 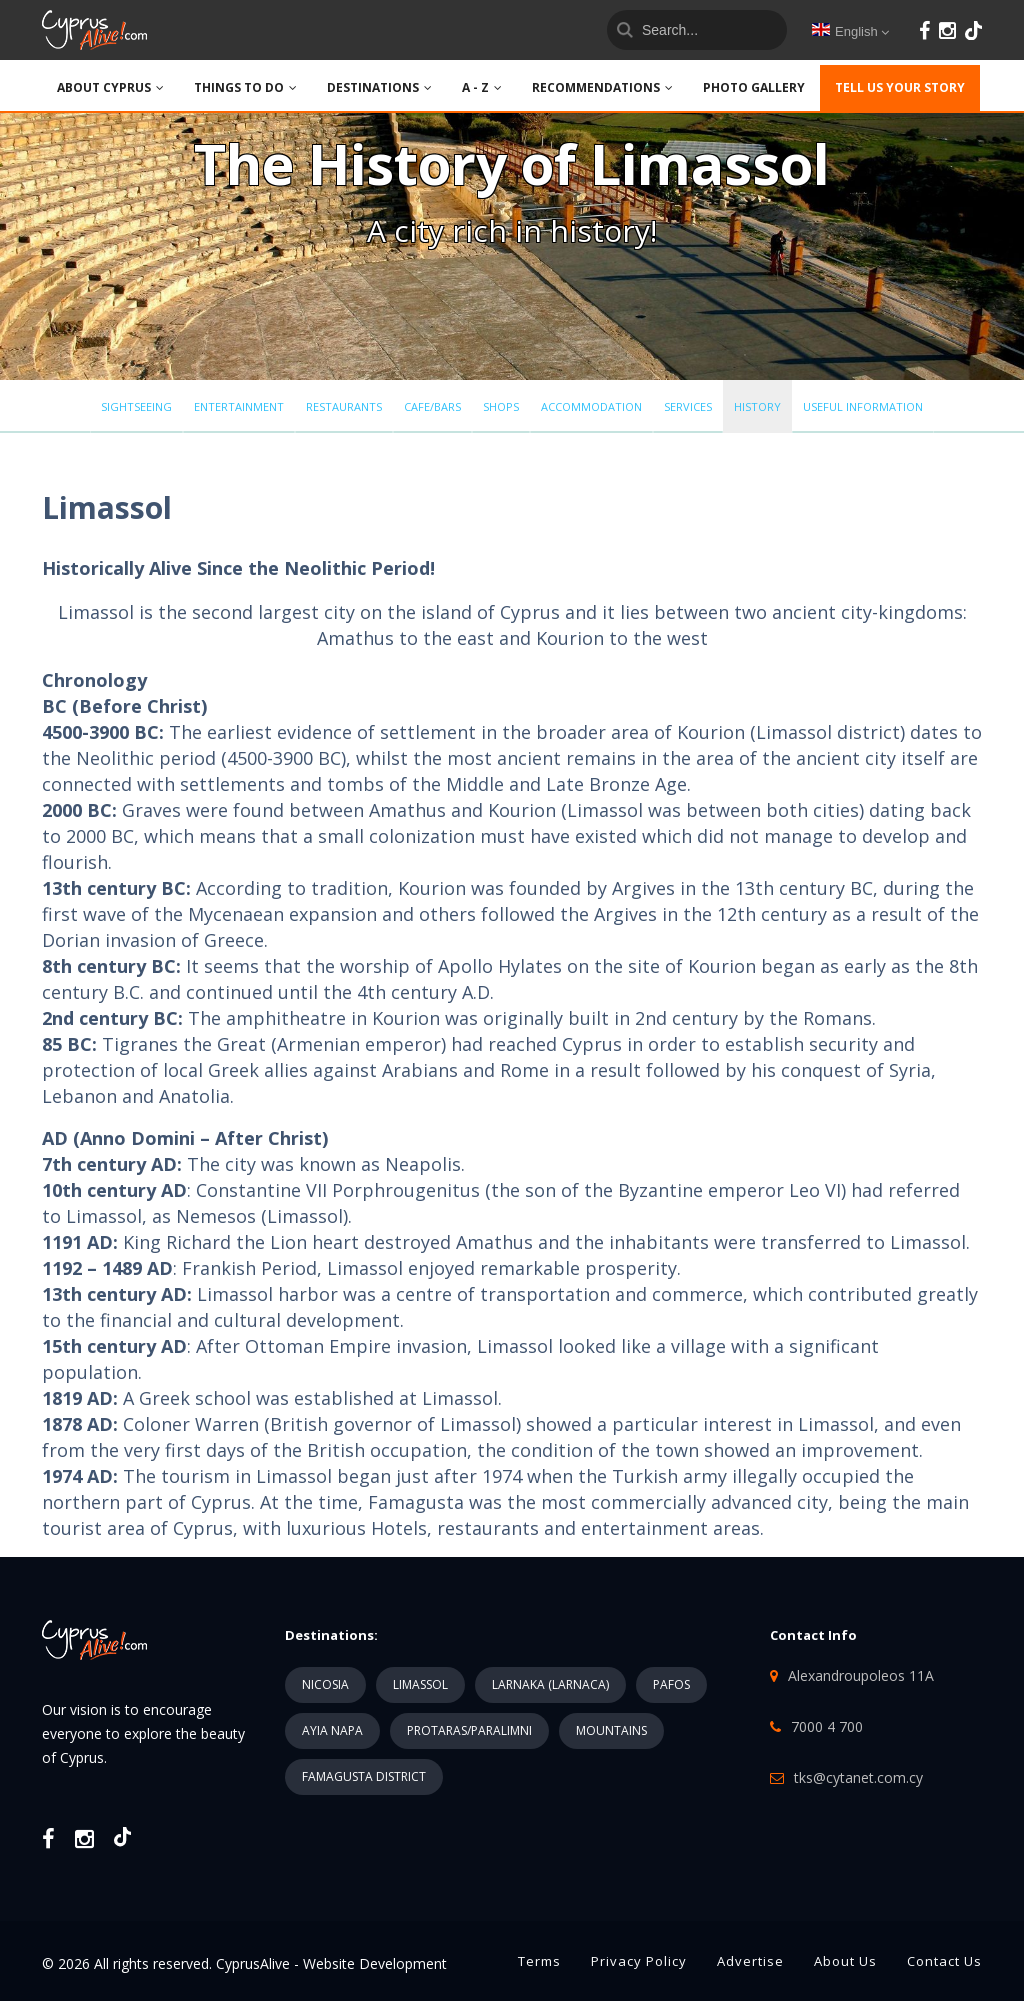 I want to click on Useful Information, so click(x=863, y=406).